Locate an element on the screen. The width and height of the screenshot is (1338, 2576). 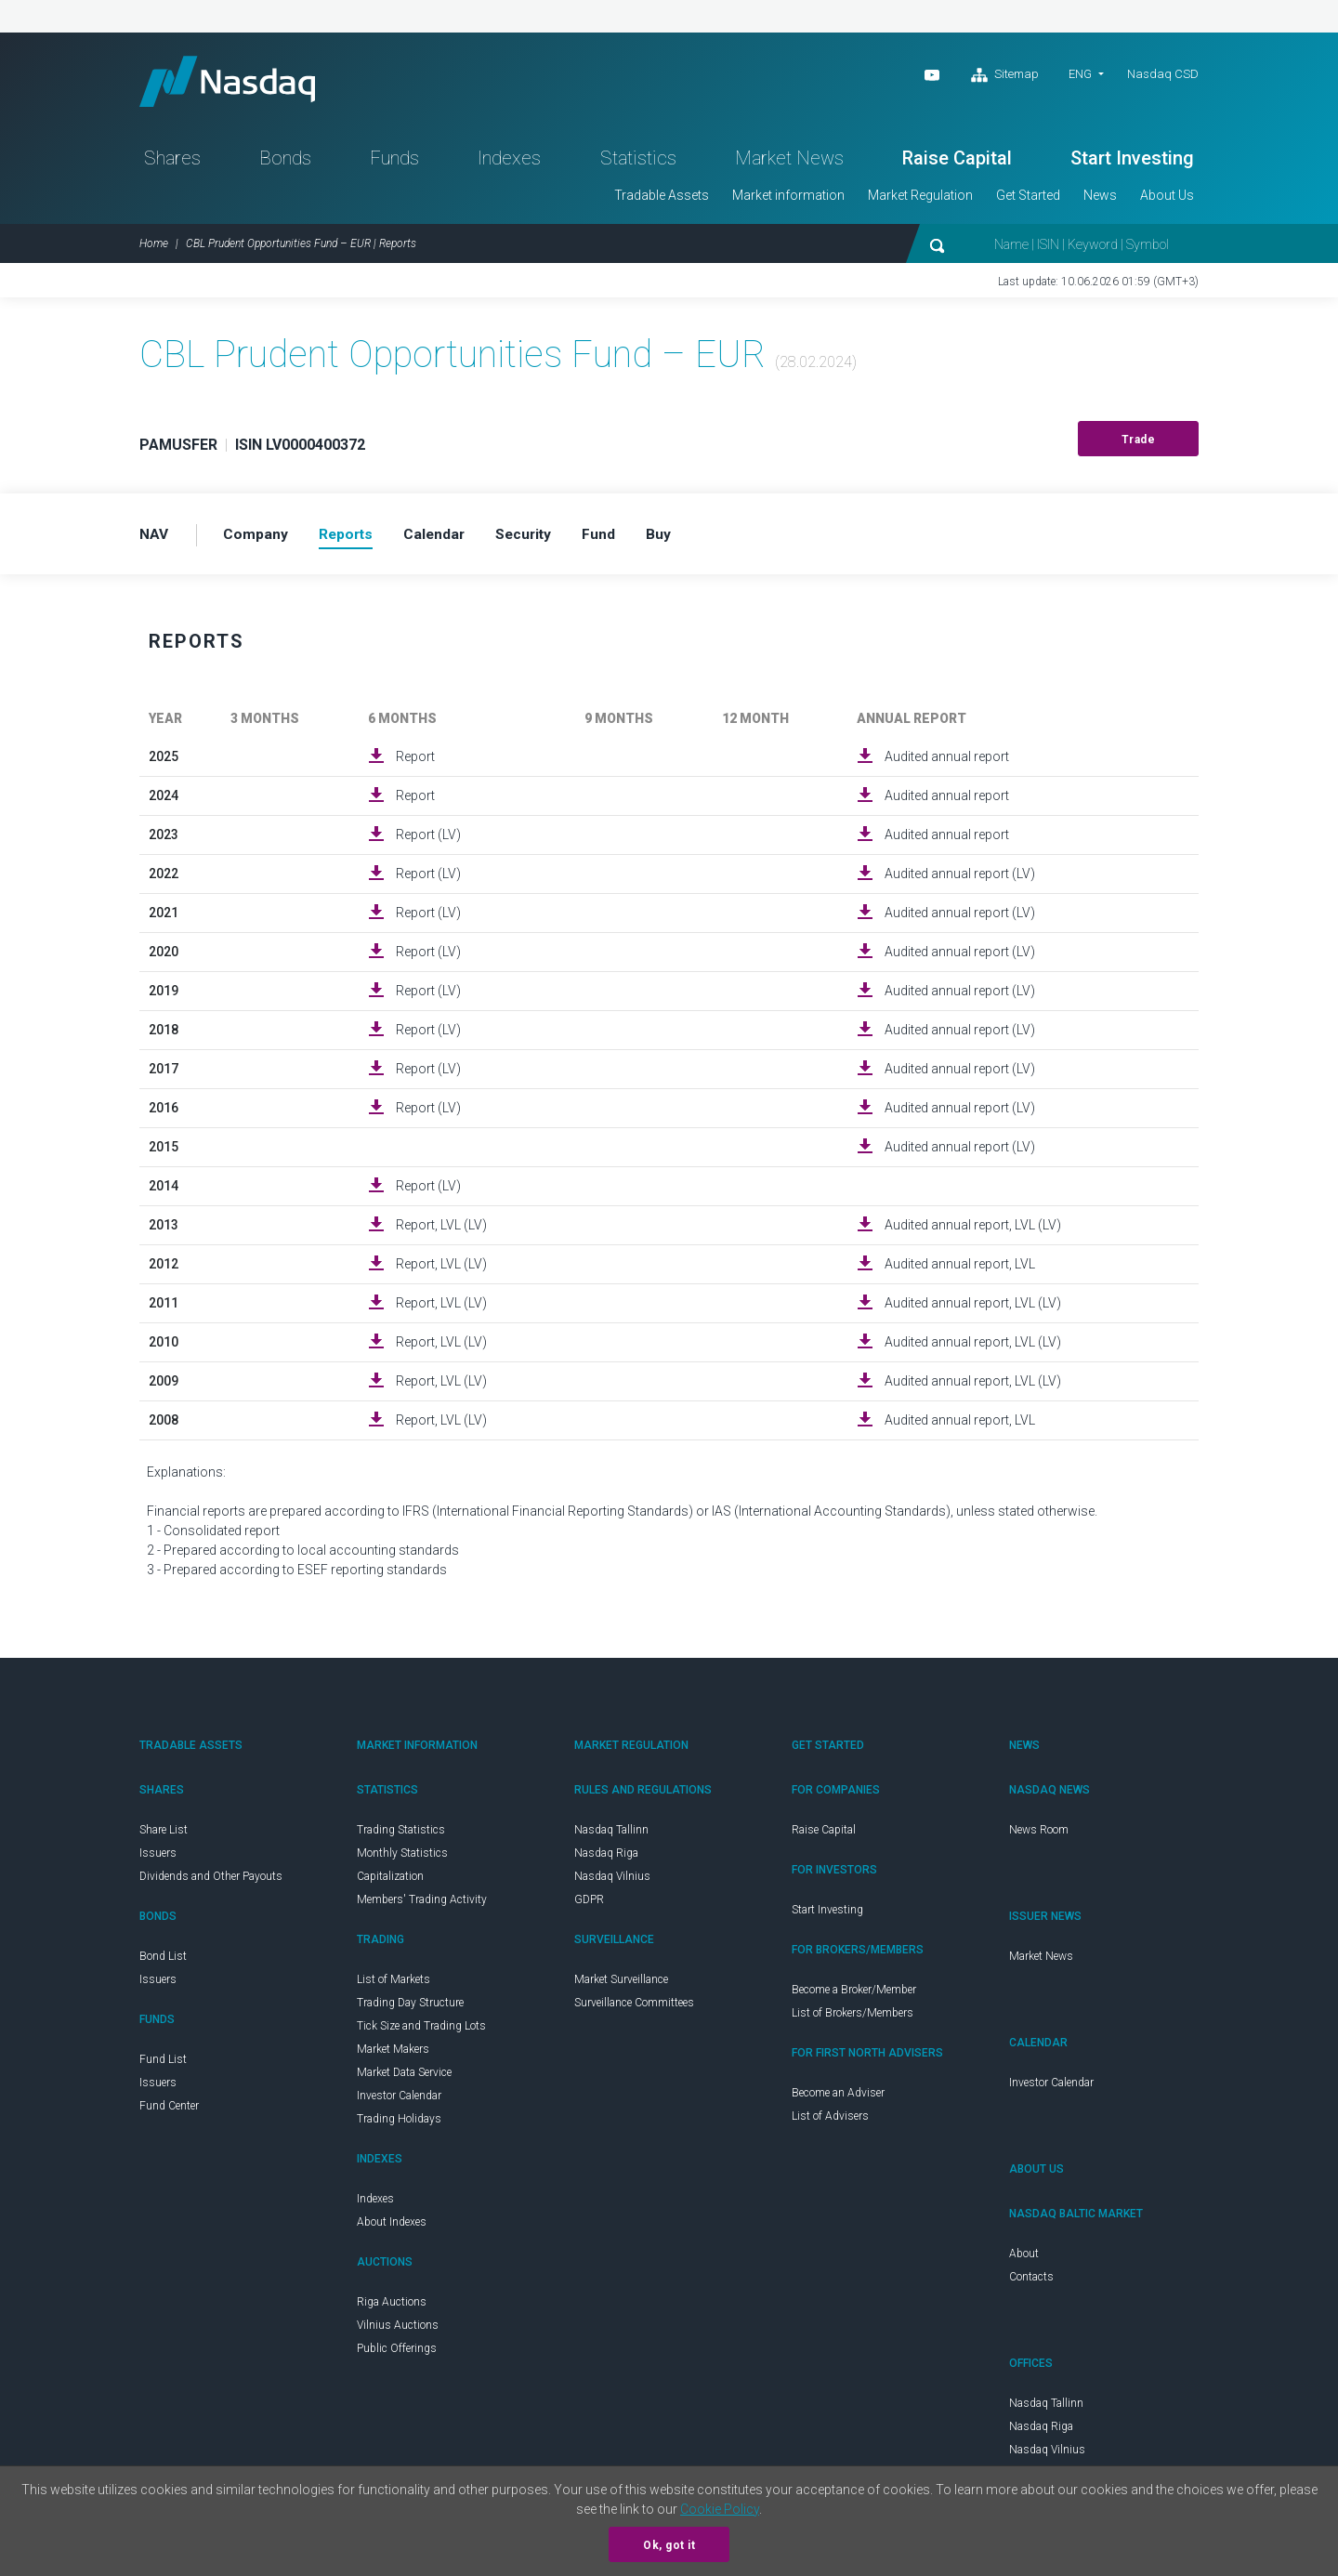
Tick Size and Trading Lots is located at coordinates (421, 2031).